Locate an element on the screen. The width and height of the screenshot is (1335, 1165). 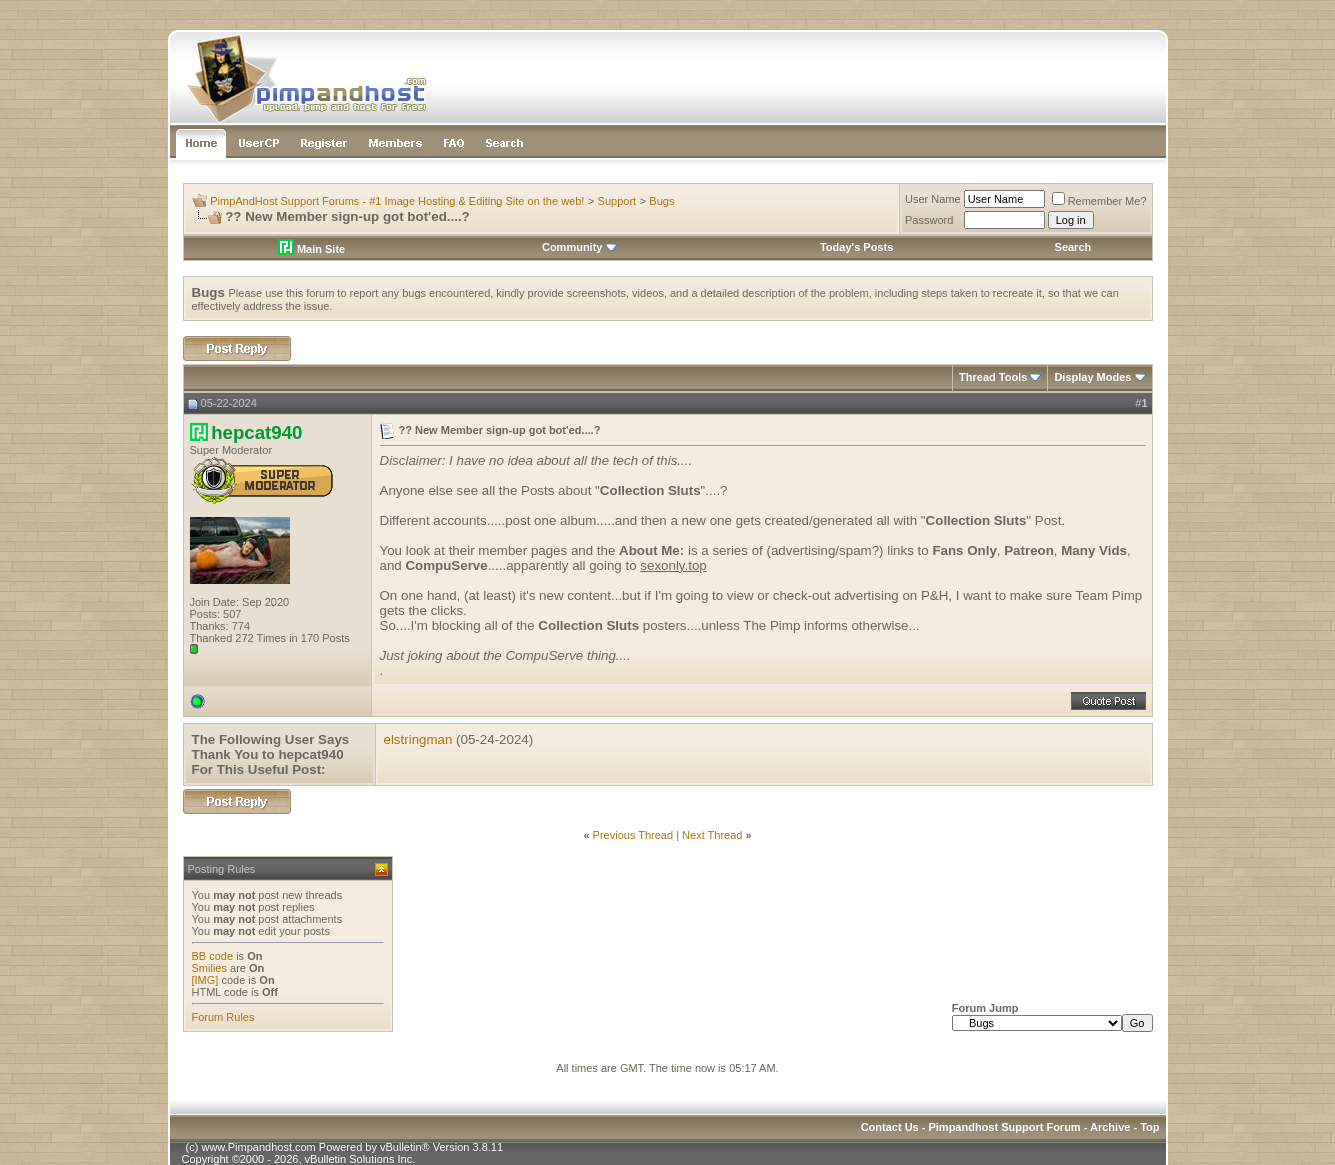
Thread Tools is located at coordinates (993, 377).